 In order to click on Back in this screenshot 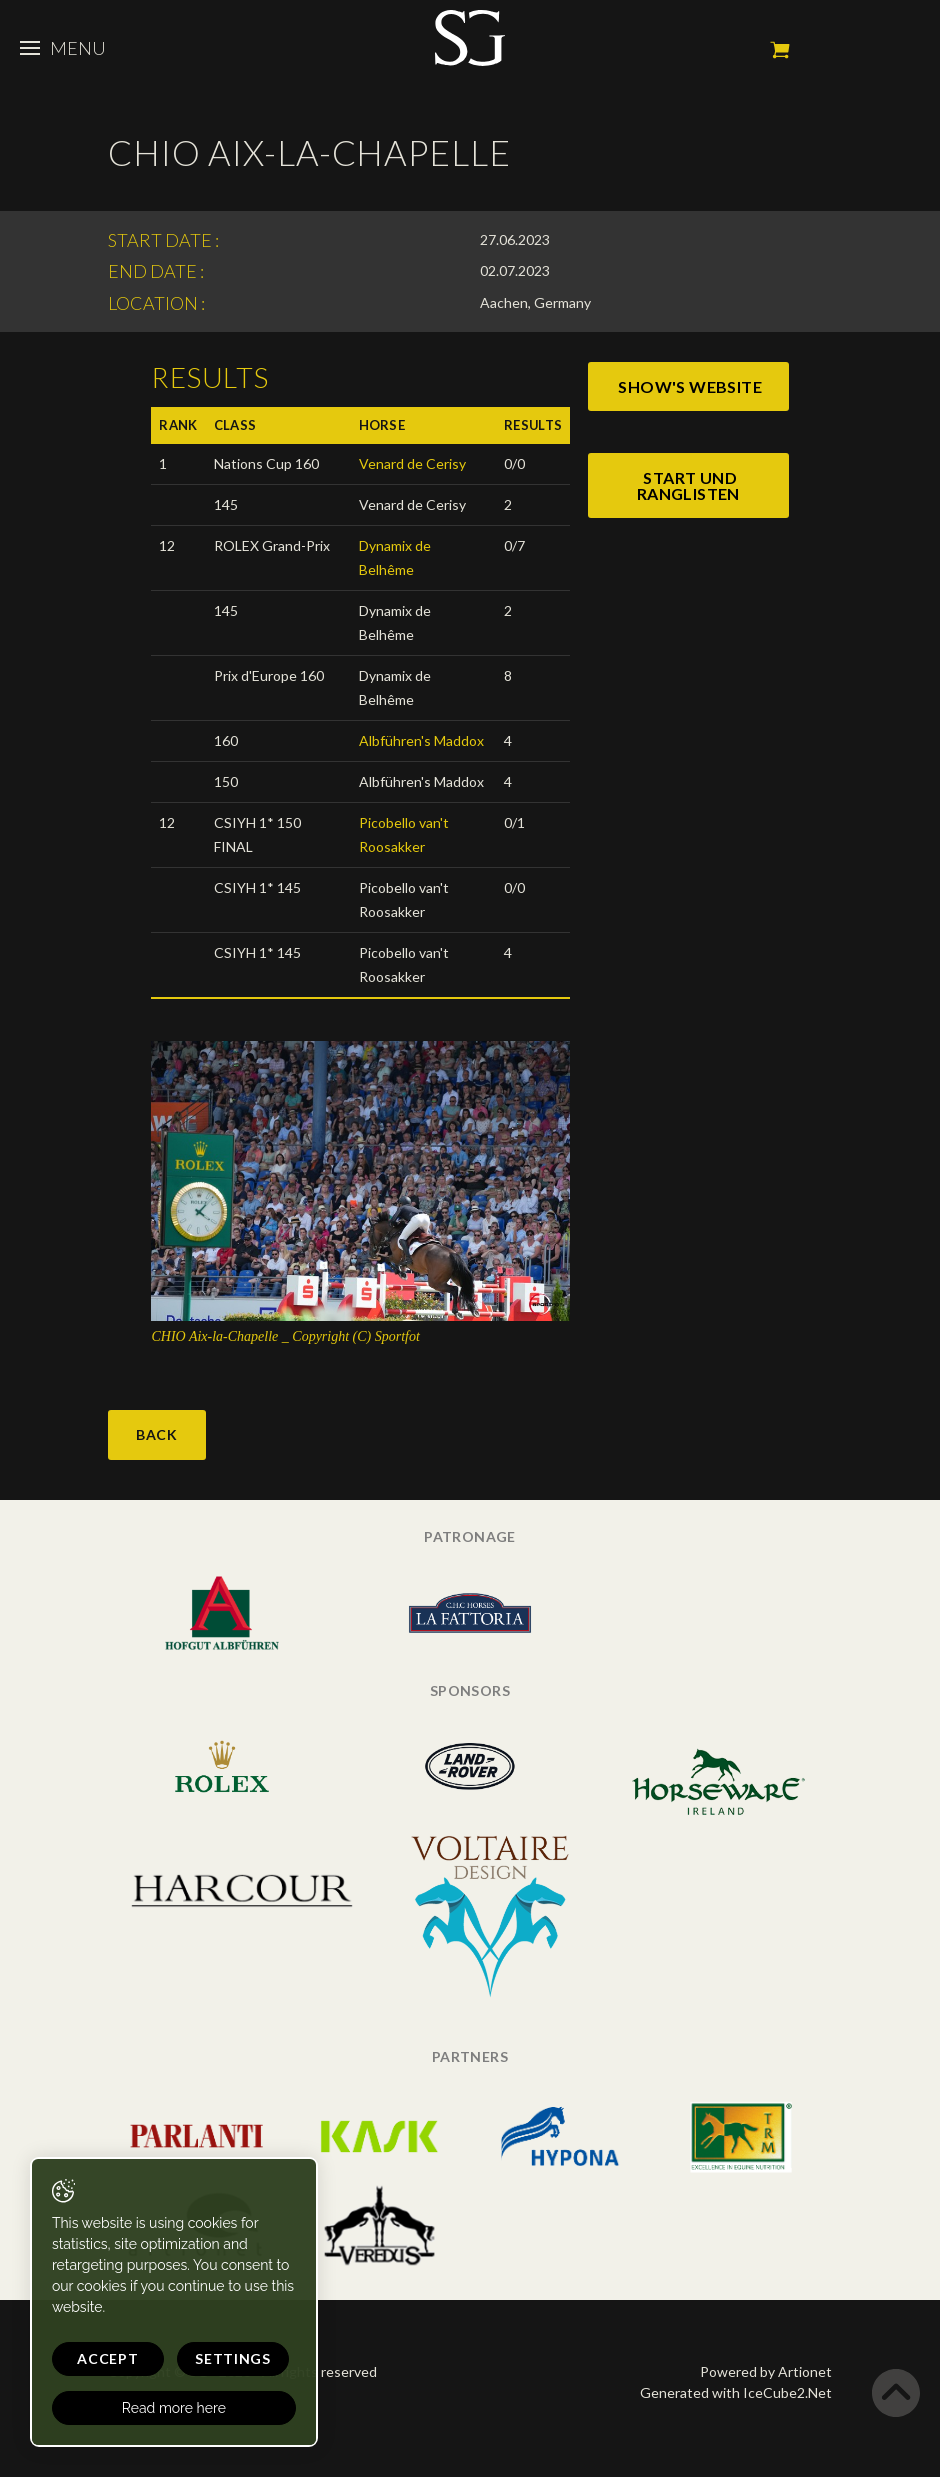, I will do `click(157, 1434)`.